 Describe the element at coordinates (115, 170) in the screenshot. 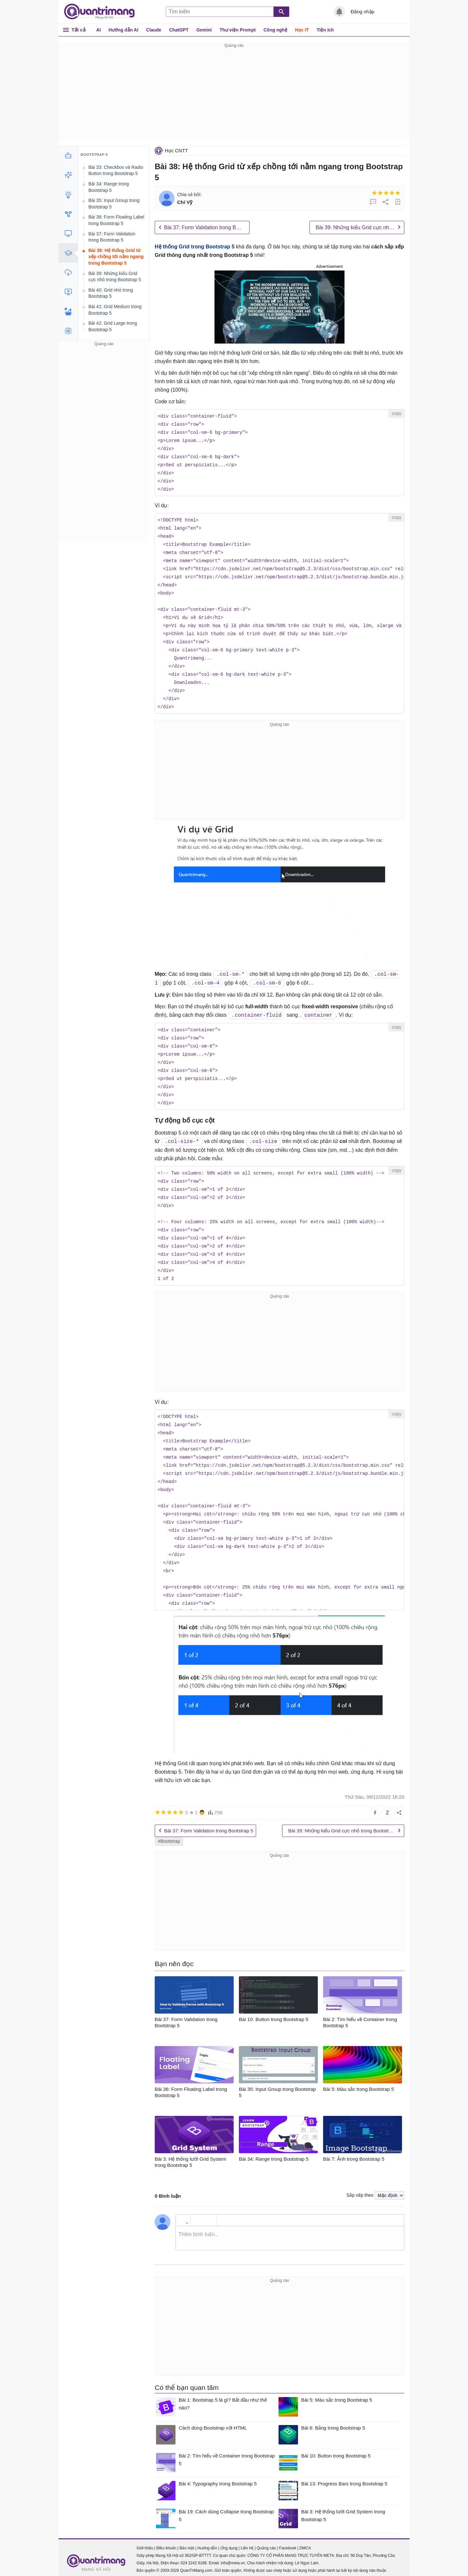

I see `Bài 33: Checkbox và Radio Button trong Bootstrap 5` at that location.